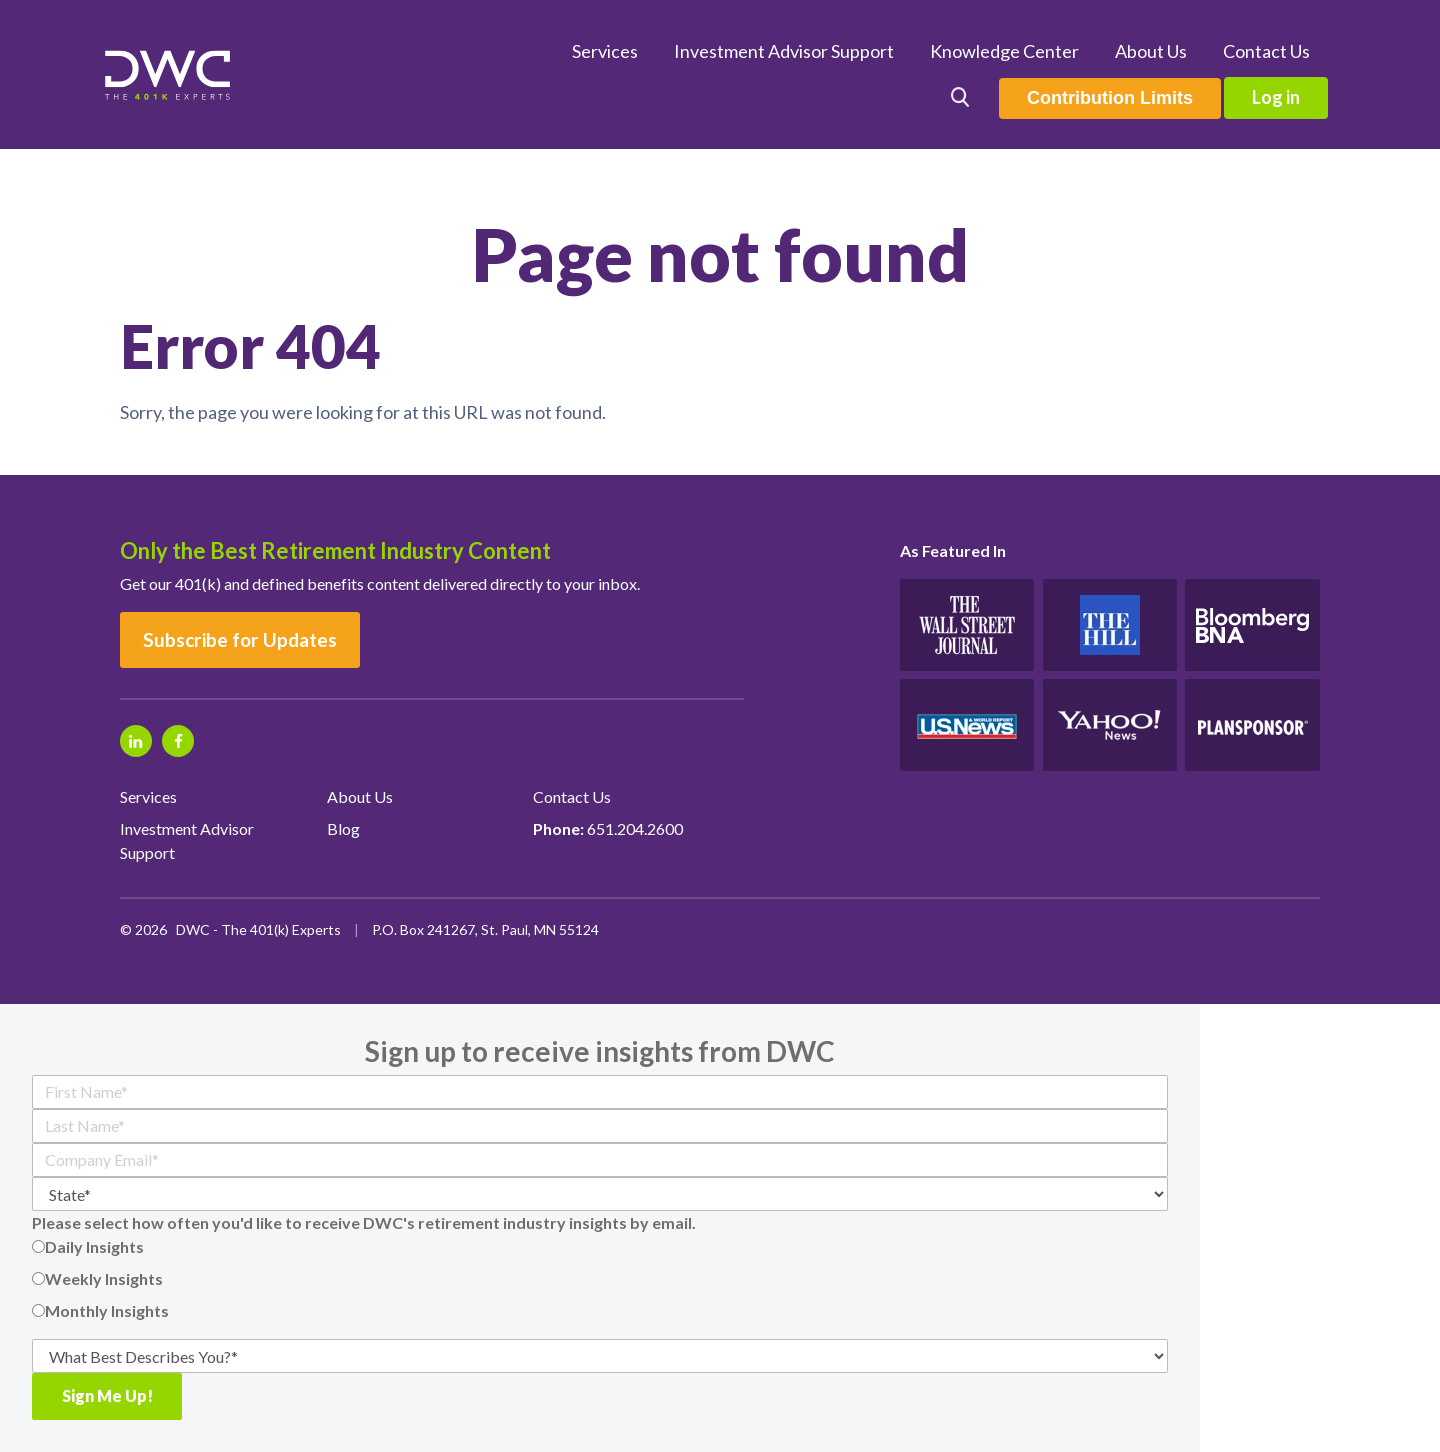 Image resolution: width=1440 pixels, height=1452 pixels. What do you see at coordinates (343, 828) in the screenshot?
I see `Blog [menuitem]` at bounding box center [343, 828].